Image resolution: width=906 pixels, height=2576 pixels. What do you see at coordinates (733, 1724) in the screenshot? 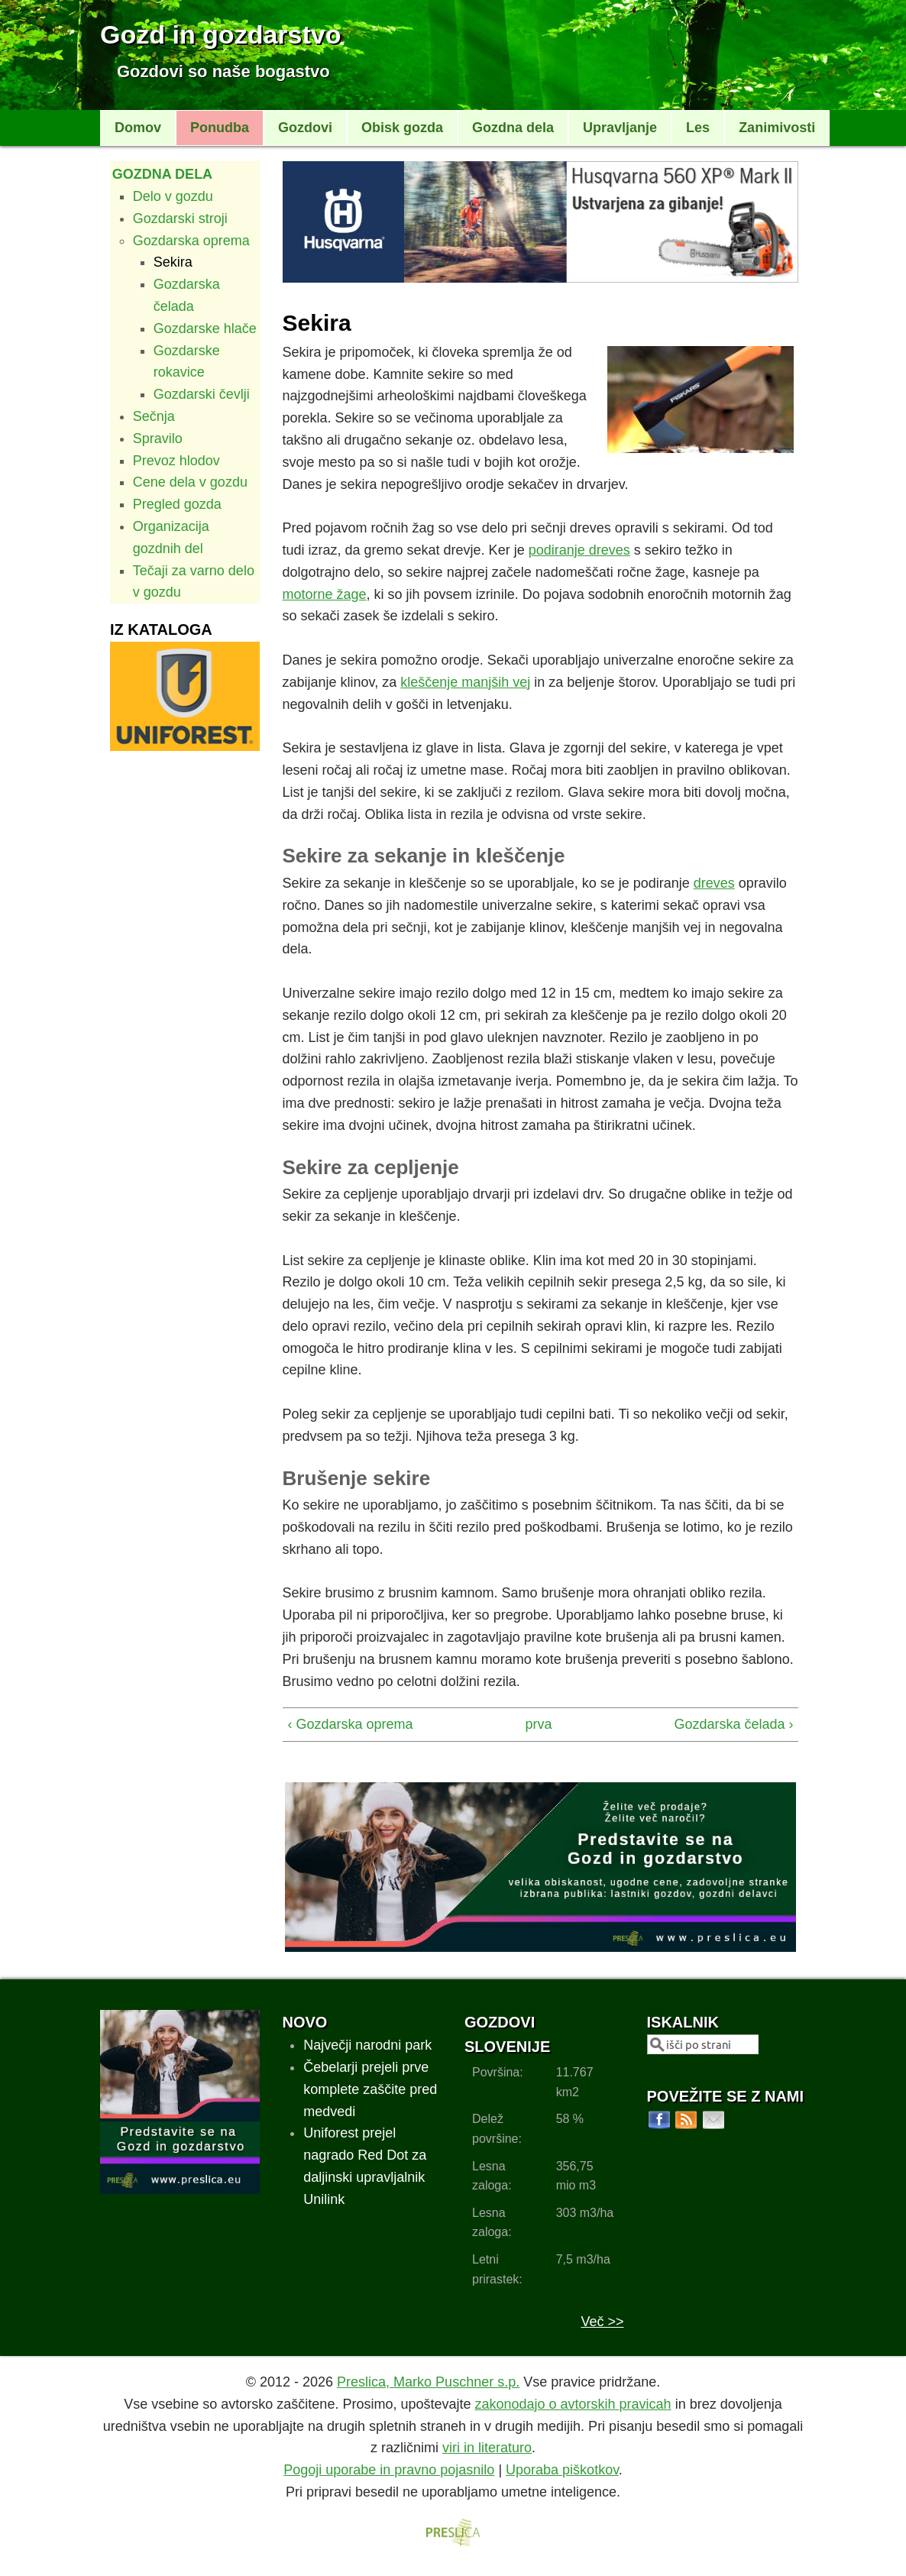
I see `Gozdarska čelada ›` at bounding box center [733, 1724].